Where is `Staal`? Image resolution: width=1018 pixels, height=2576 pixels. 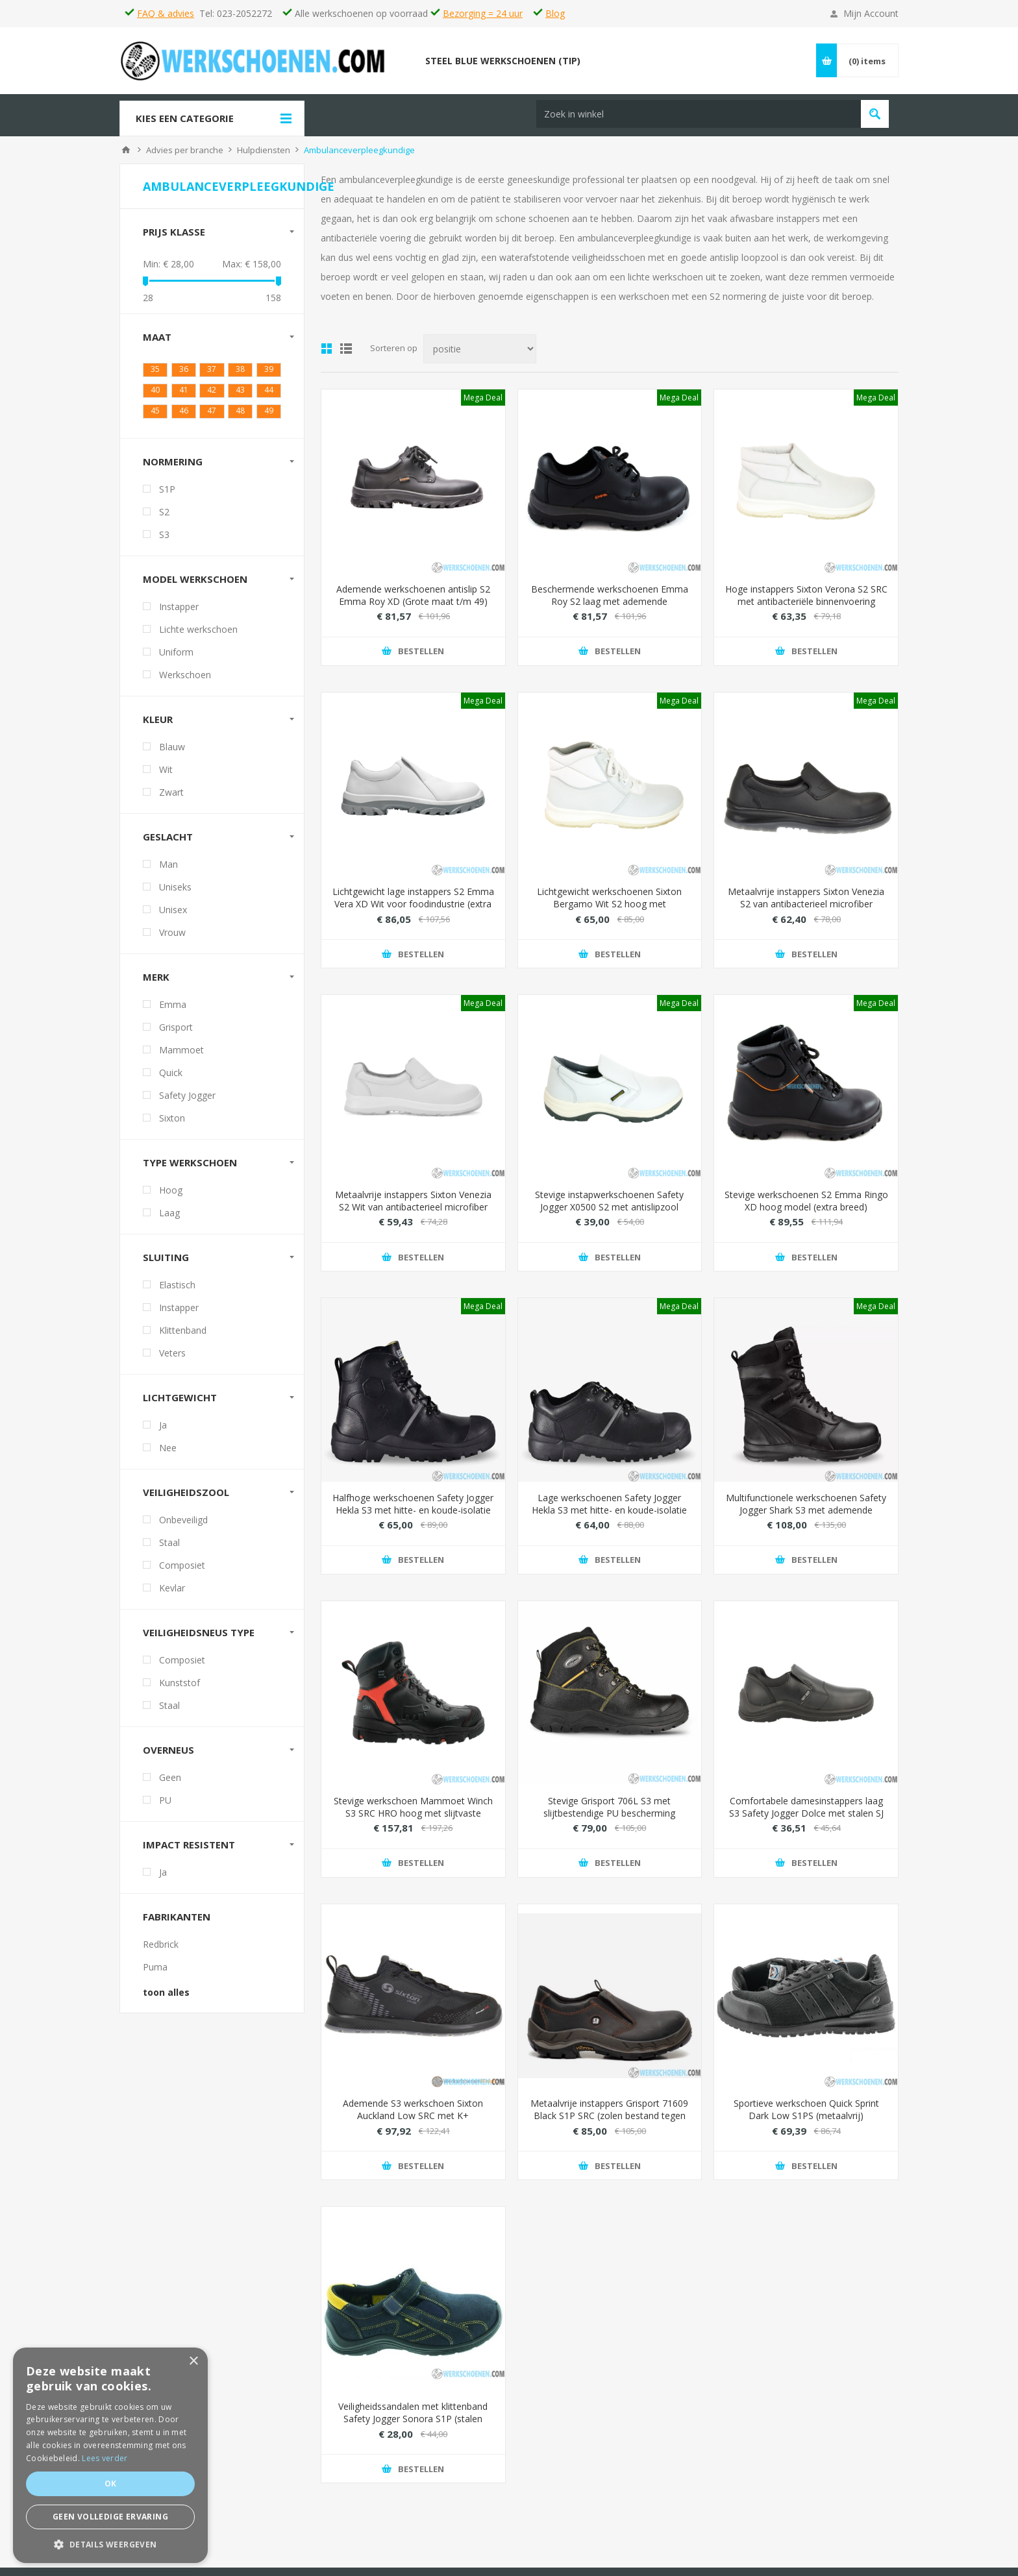
Staal is located at coordinates (169, 1548).